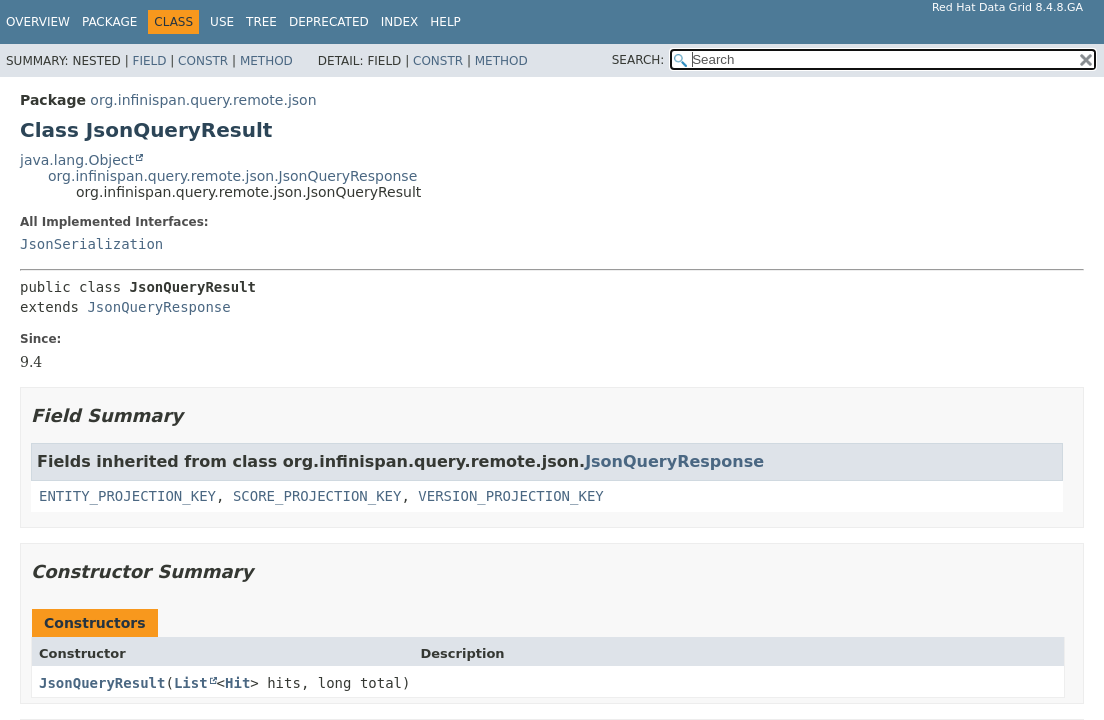 This screenshot has height=720, width=1104. I want to click on Index, so click(400, 22).